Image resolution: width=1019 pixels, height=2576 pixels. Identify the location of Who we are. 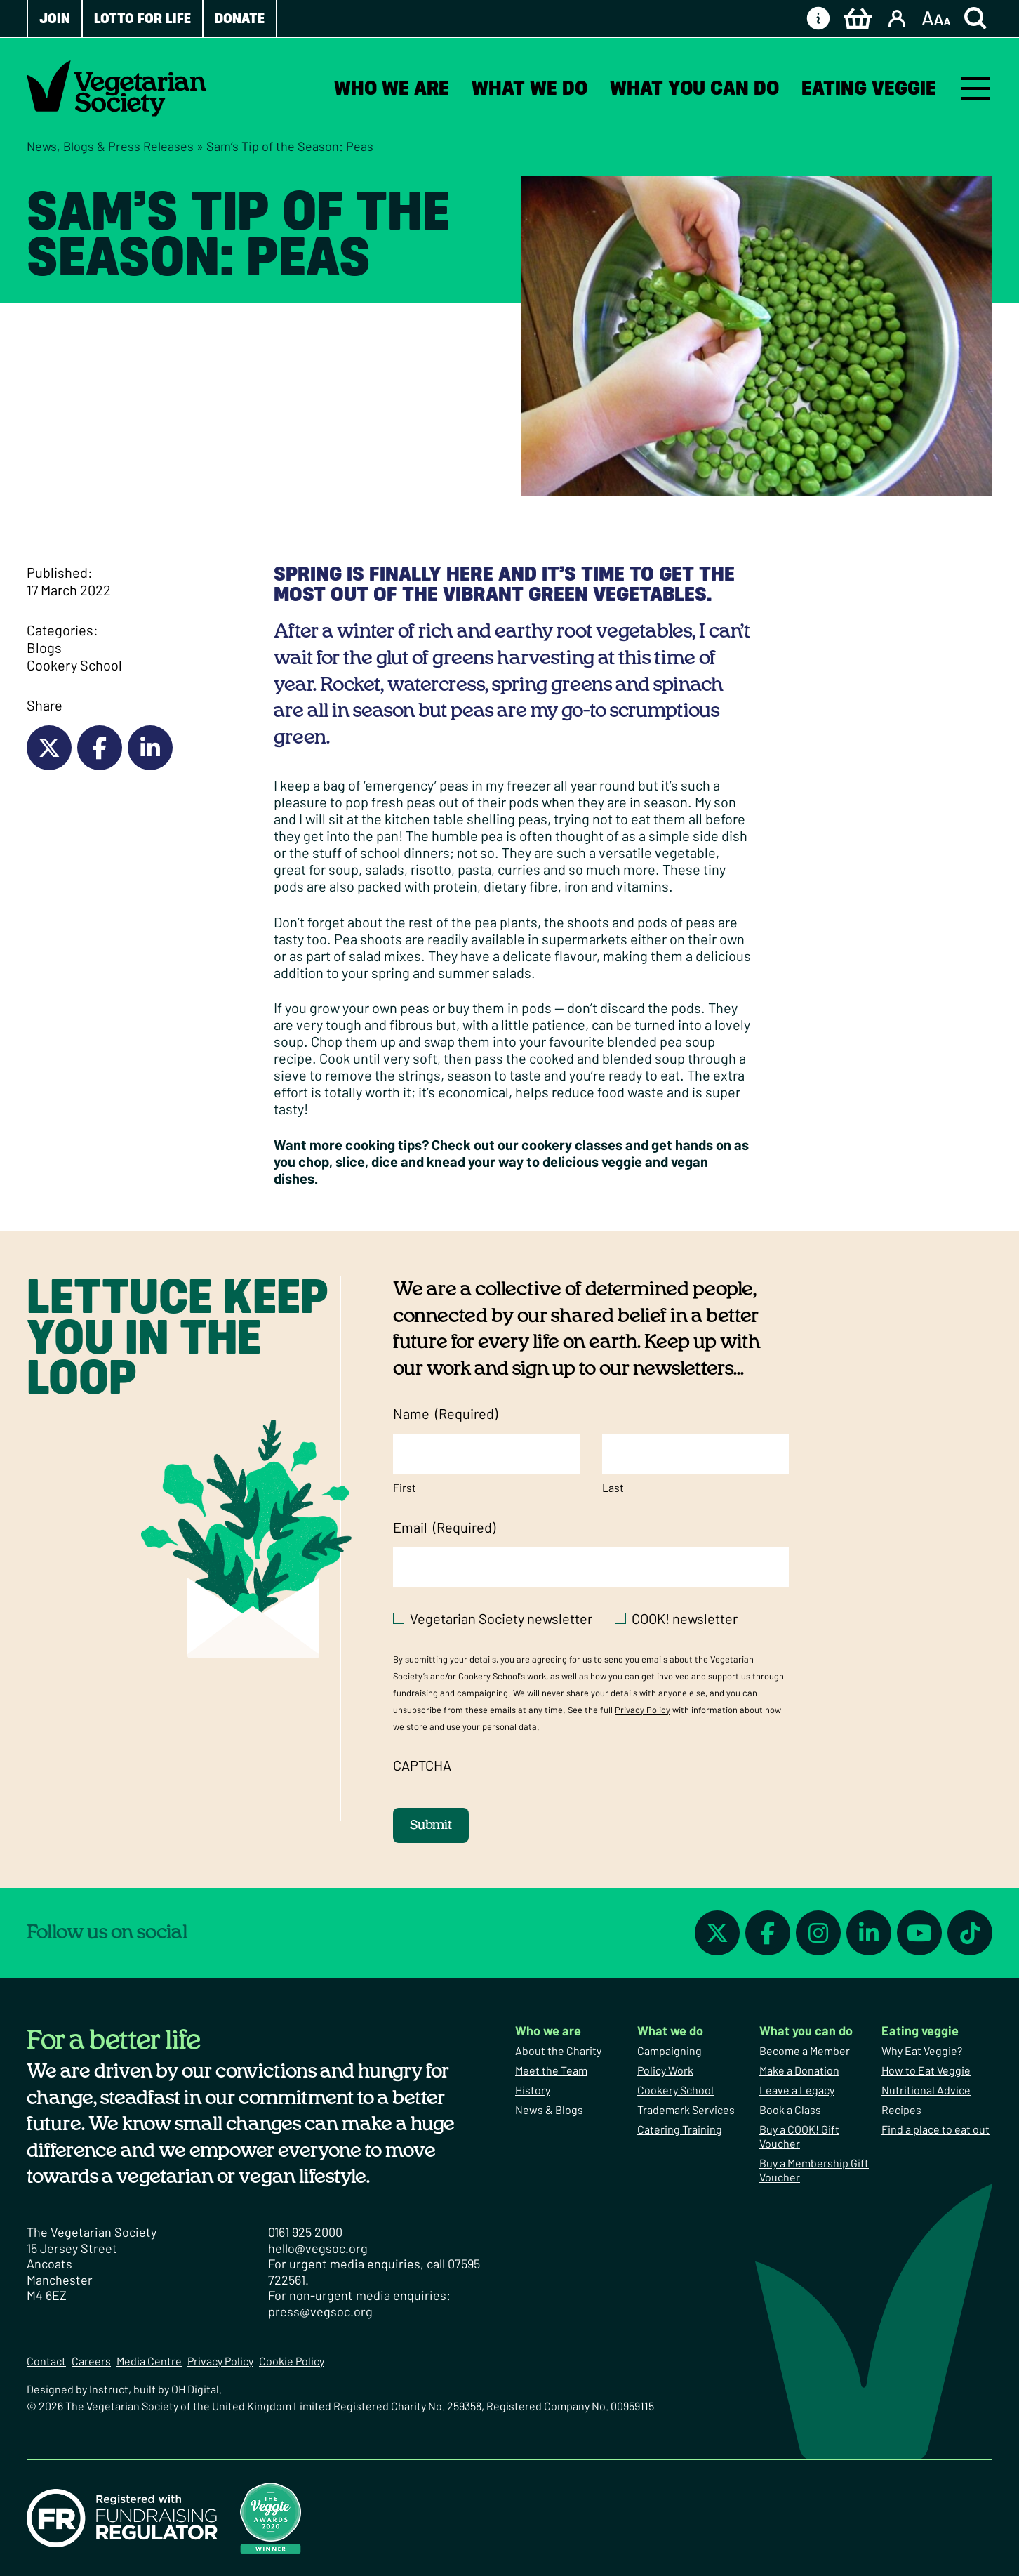
(391, 87).